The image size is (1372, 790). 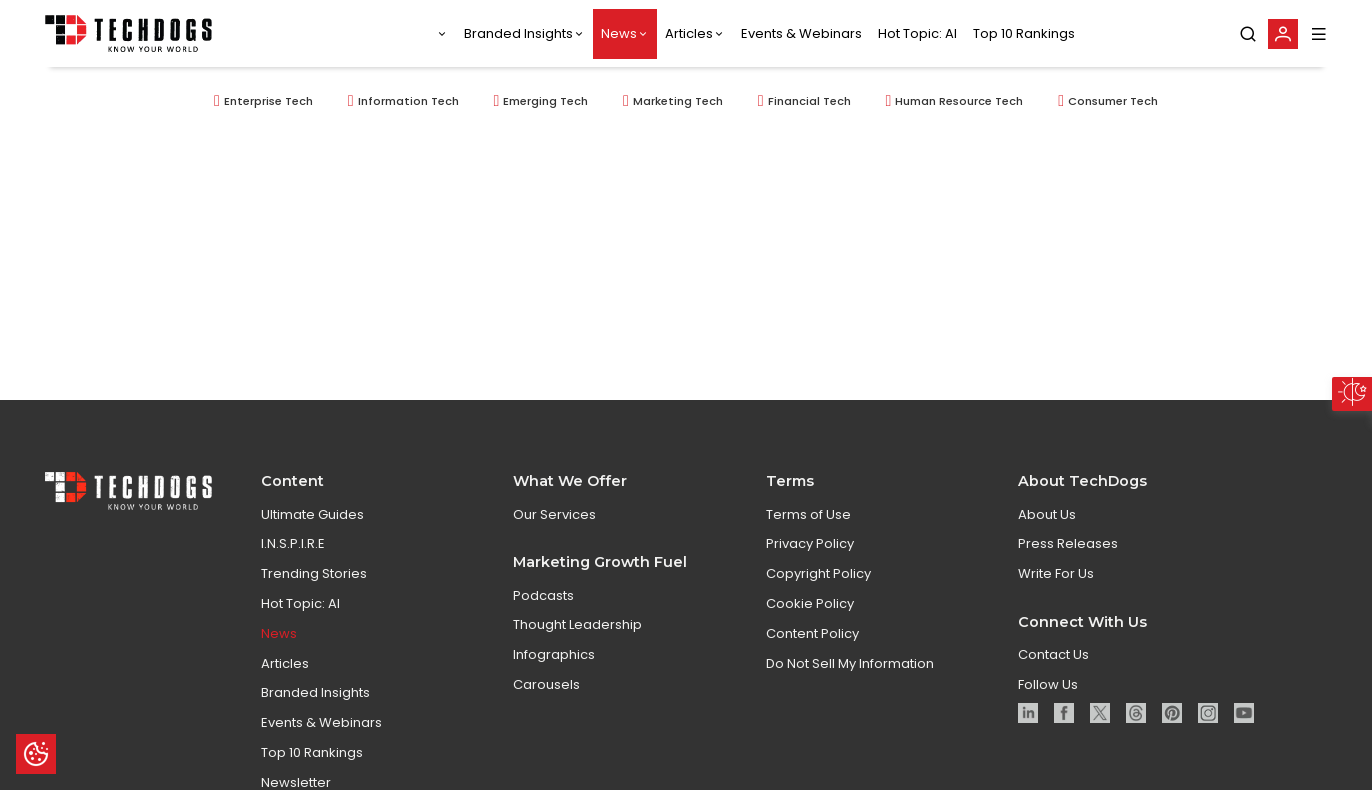 What do you see at coordinates (917, 33) in the screenshot?
I see `Hot Topic: AI` at bounding box center [917, 33].